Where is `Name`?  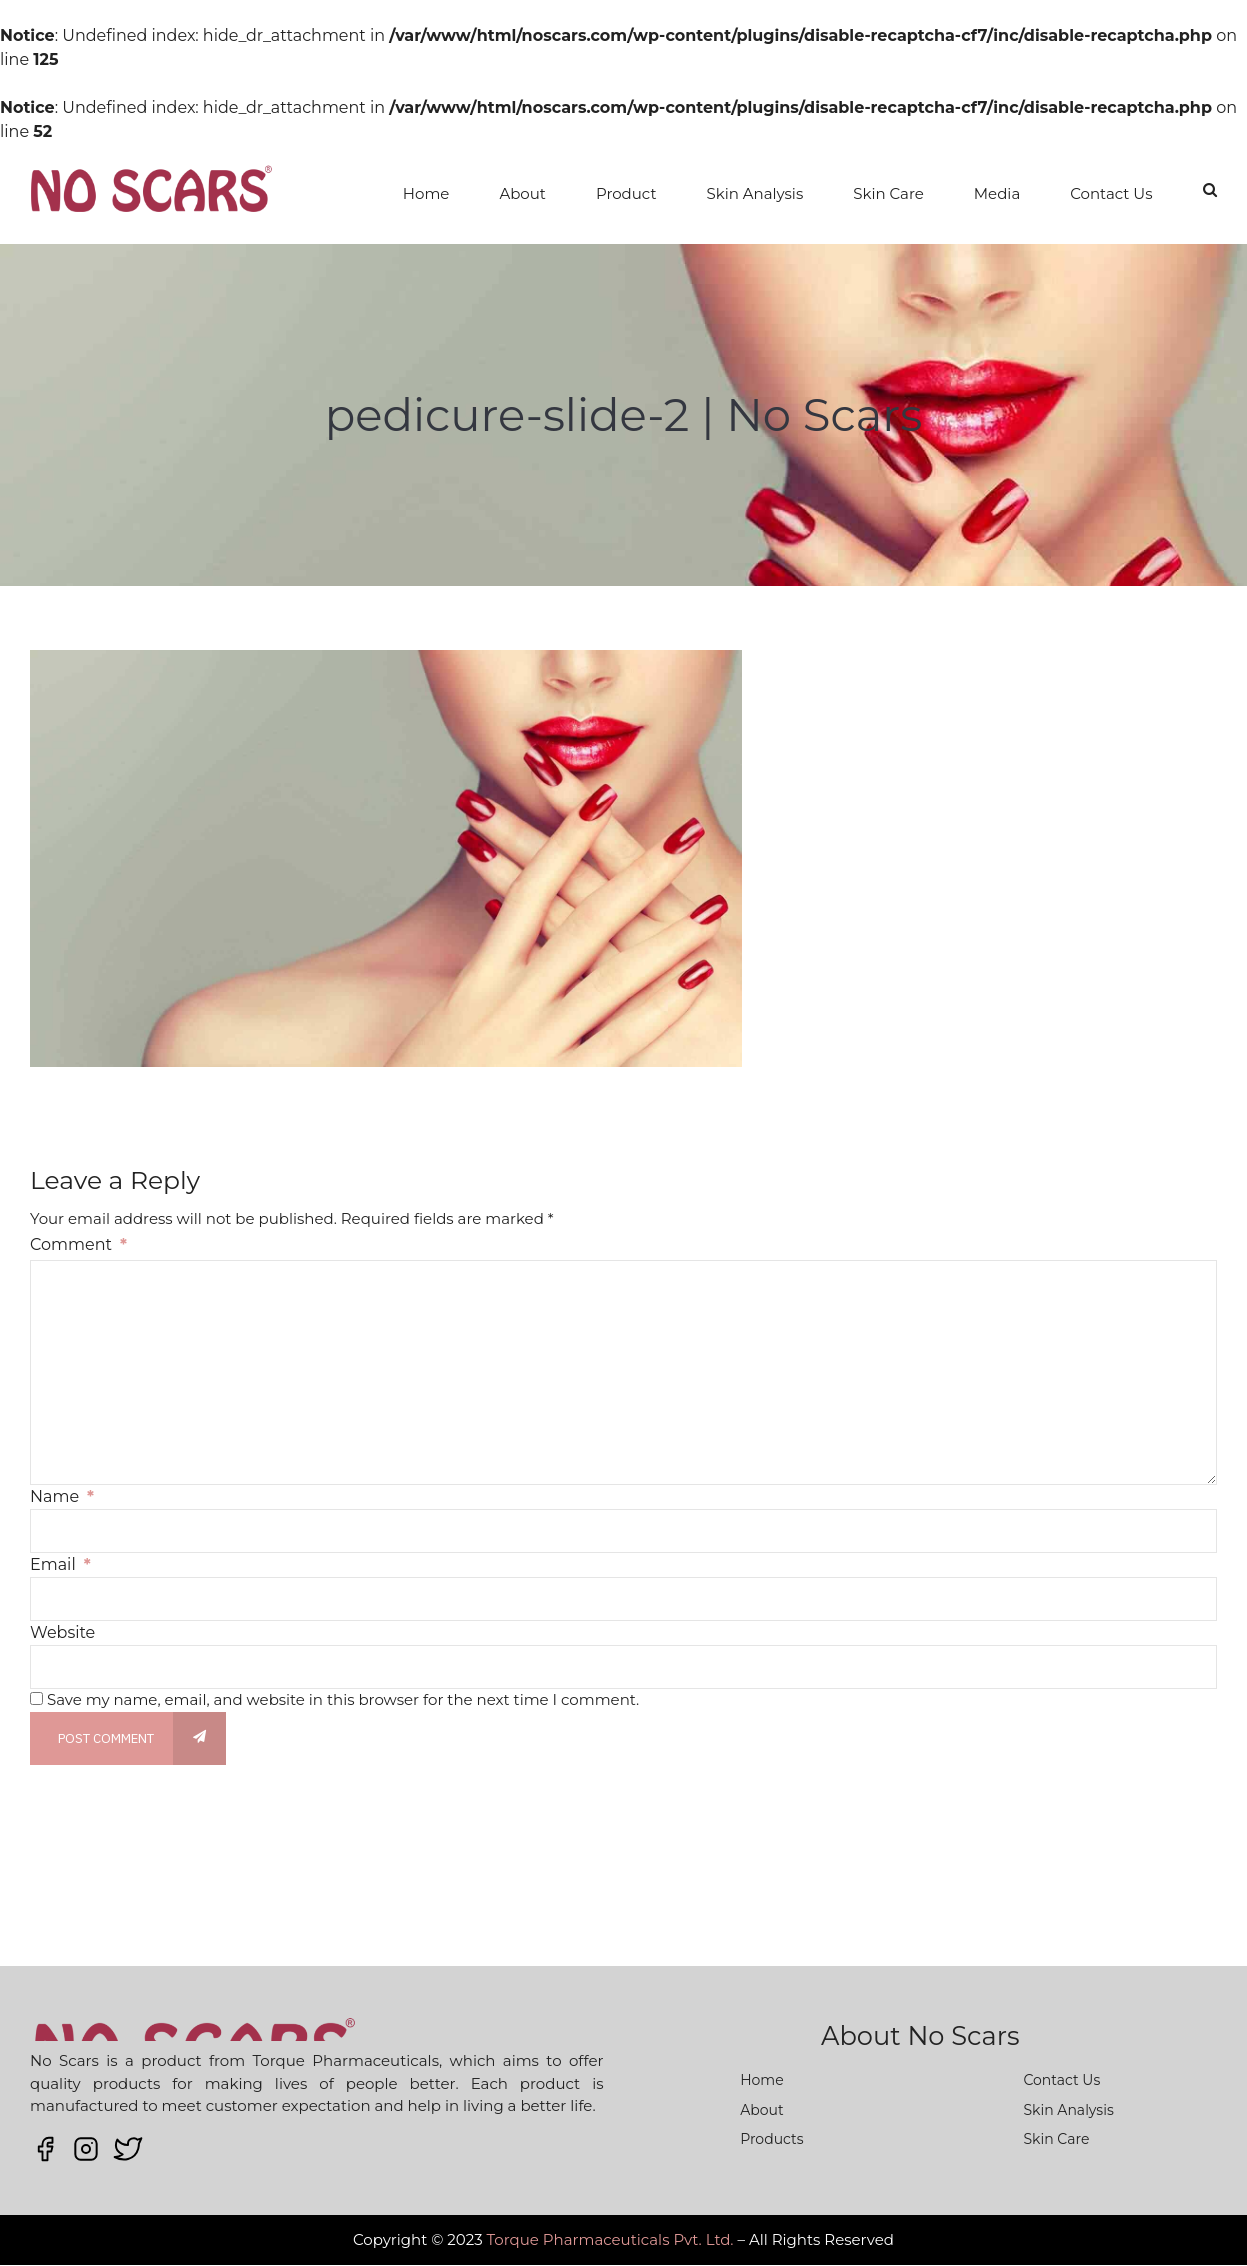 Name is located at coordinates (62, 1496).